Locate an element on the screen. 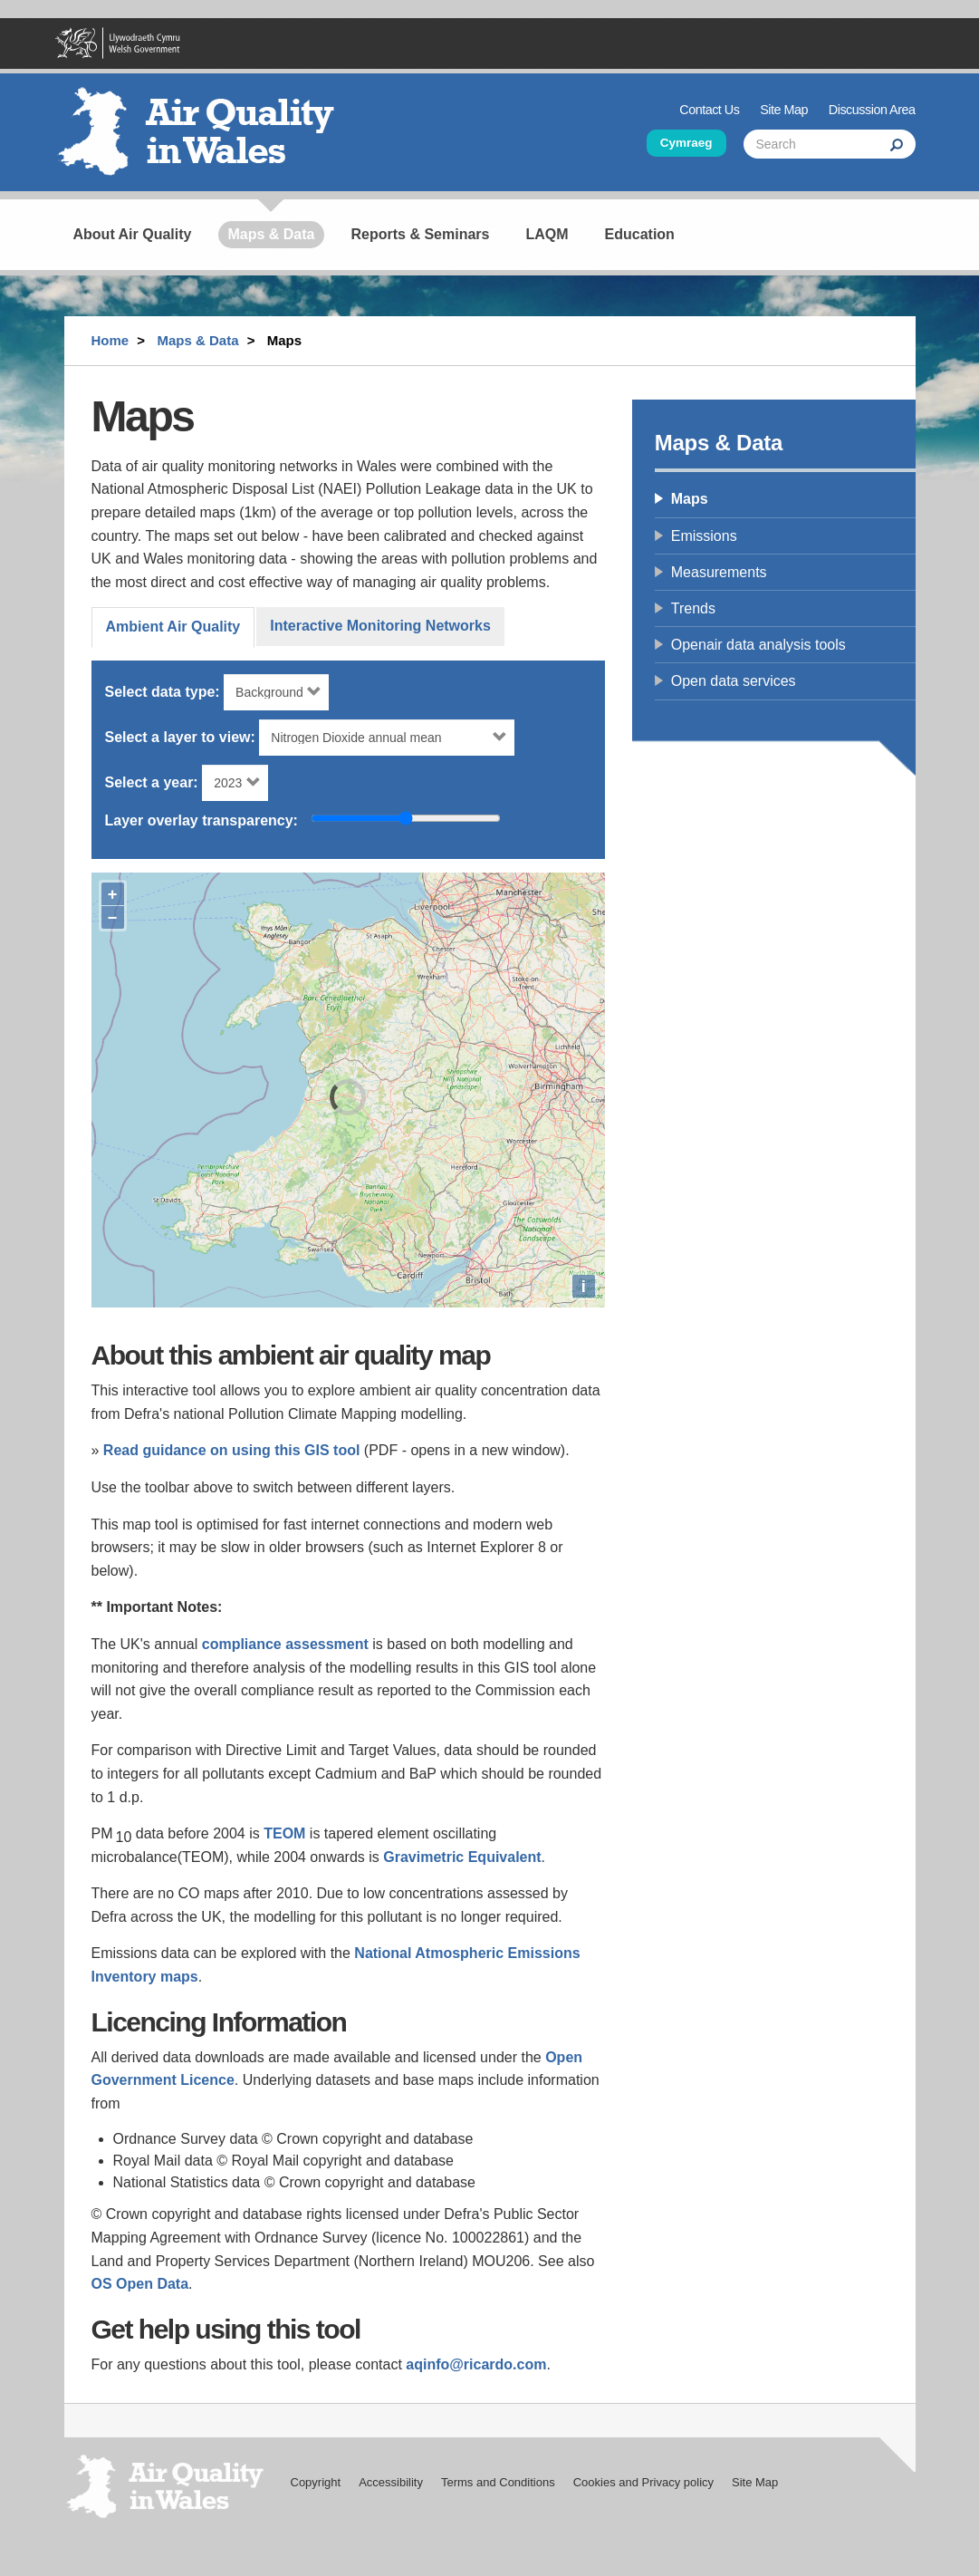 Image resolution: width=979 pixels, height=2576 pixels. Layer overlay transparency: is located at coordinates (201, 820).